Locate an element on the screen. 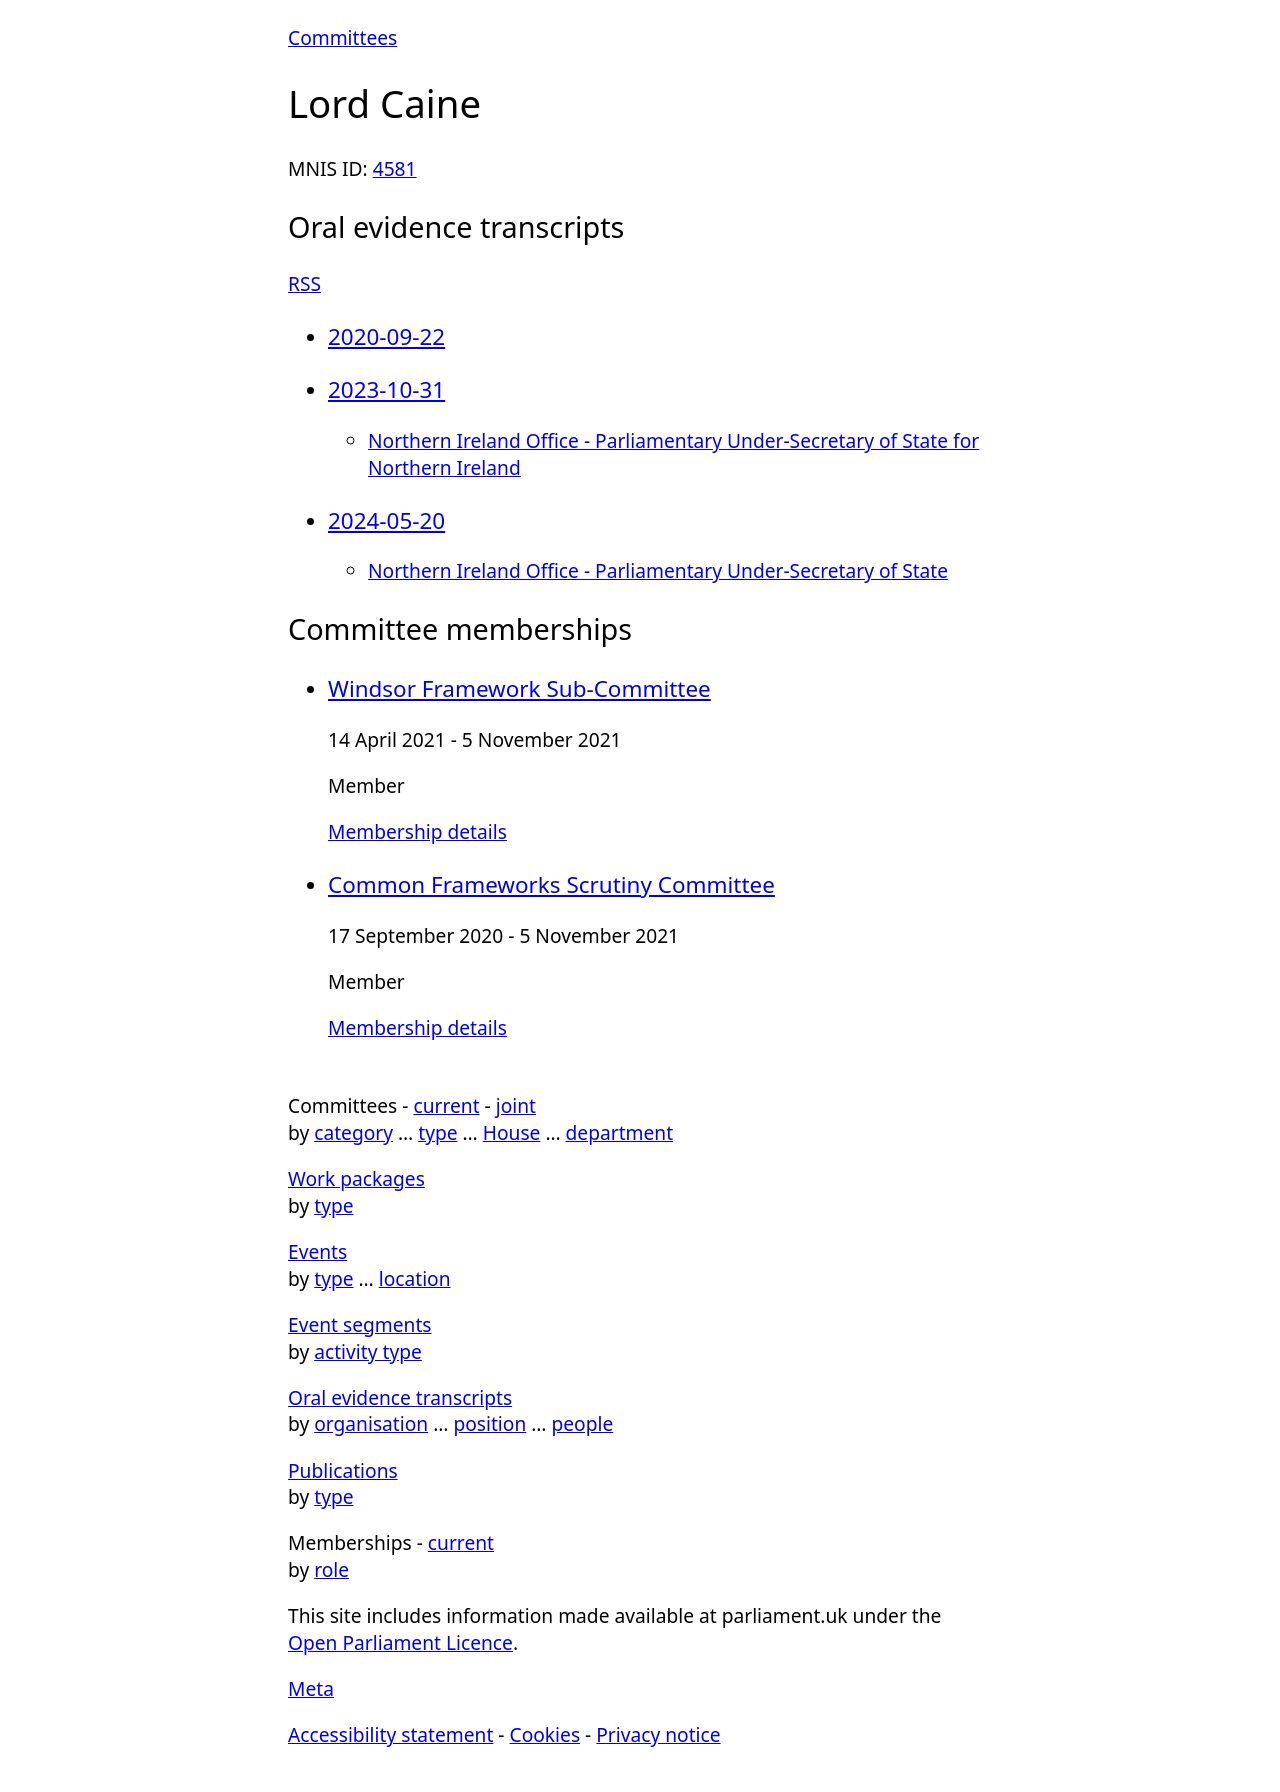 The height and width of the screenshot is (1792, 1280). location is located at coordinates (415, 1278).